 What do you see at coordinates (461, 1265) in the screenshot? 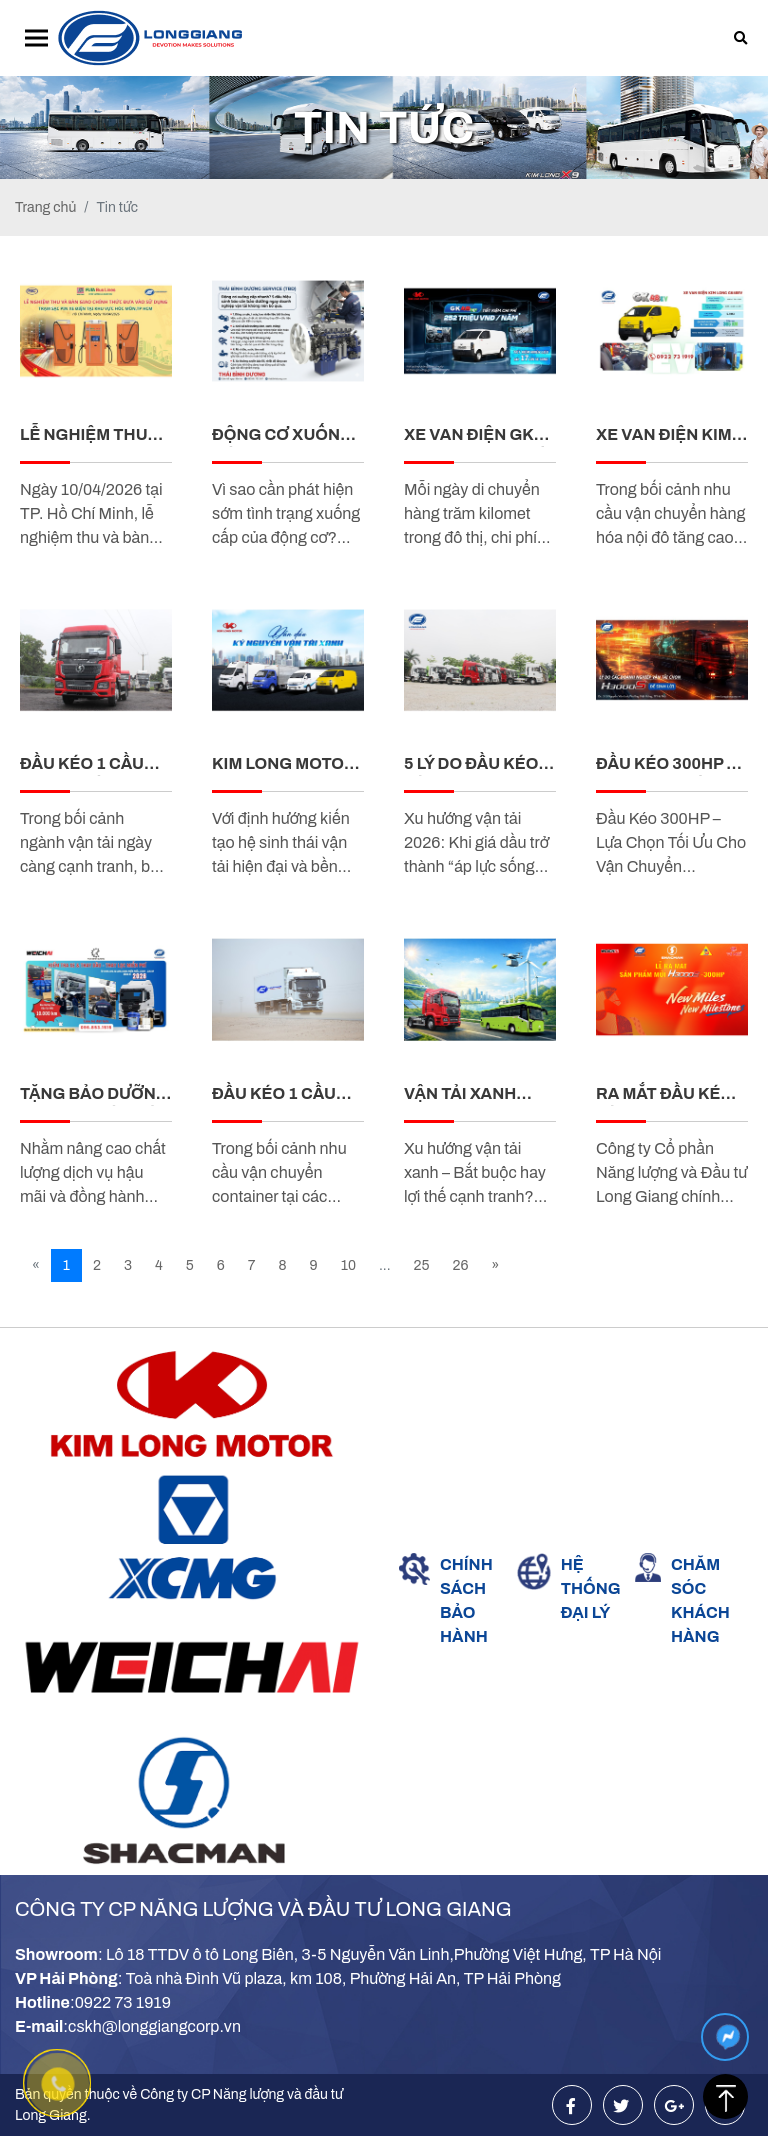
I see `26` at bounding box center [461, 1265].